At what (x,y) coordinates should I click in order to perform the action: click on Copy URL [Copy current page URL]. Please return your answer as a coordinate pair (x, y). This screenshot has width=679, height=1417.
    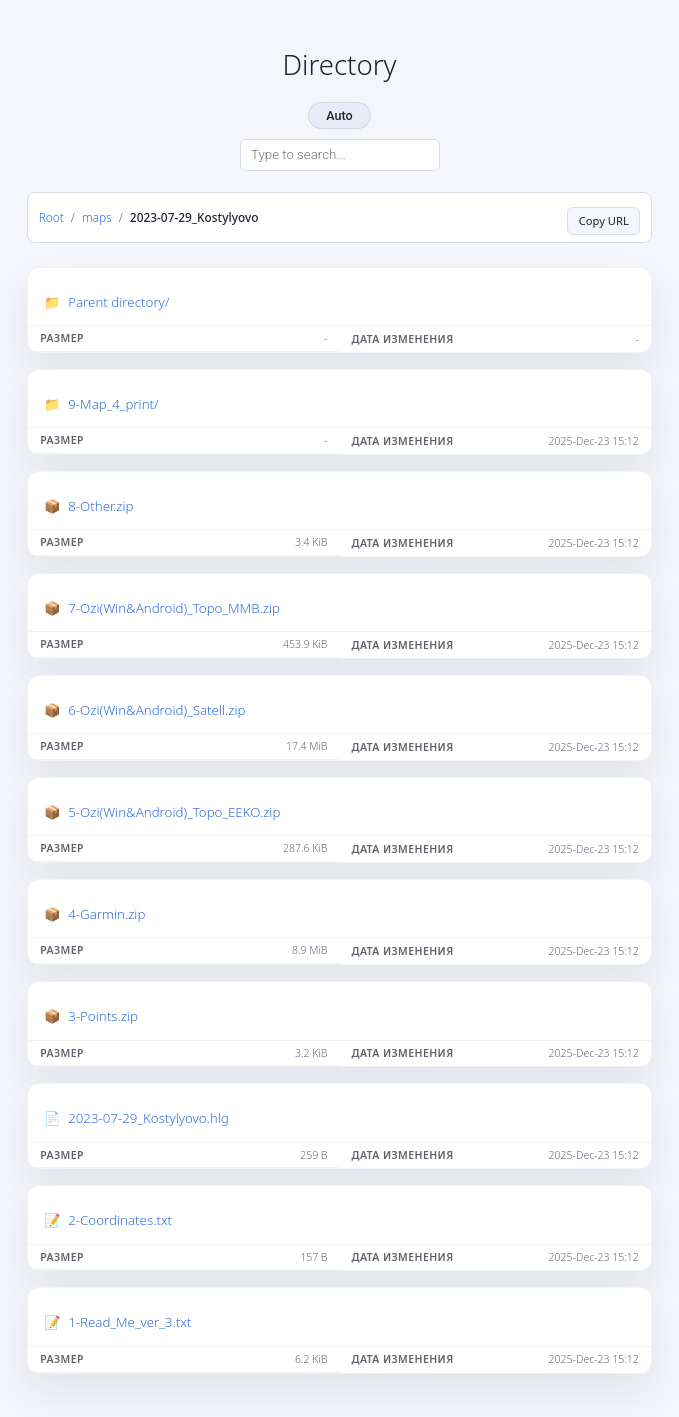
    Looking at the image, I should click on (604, 220).